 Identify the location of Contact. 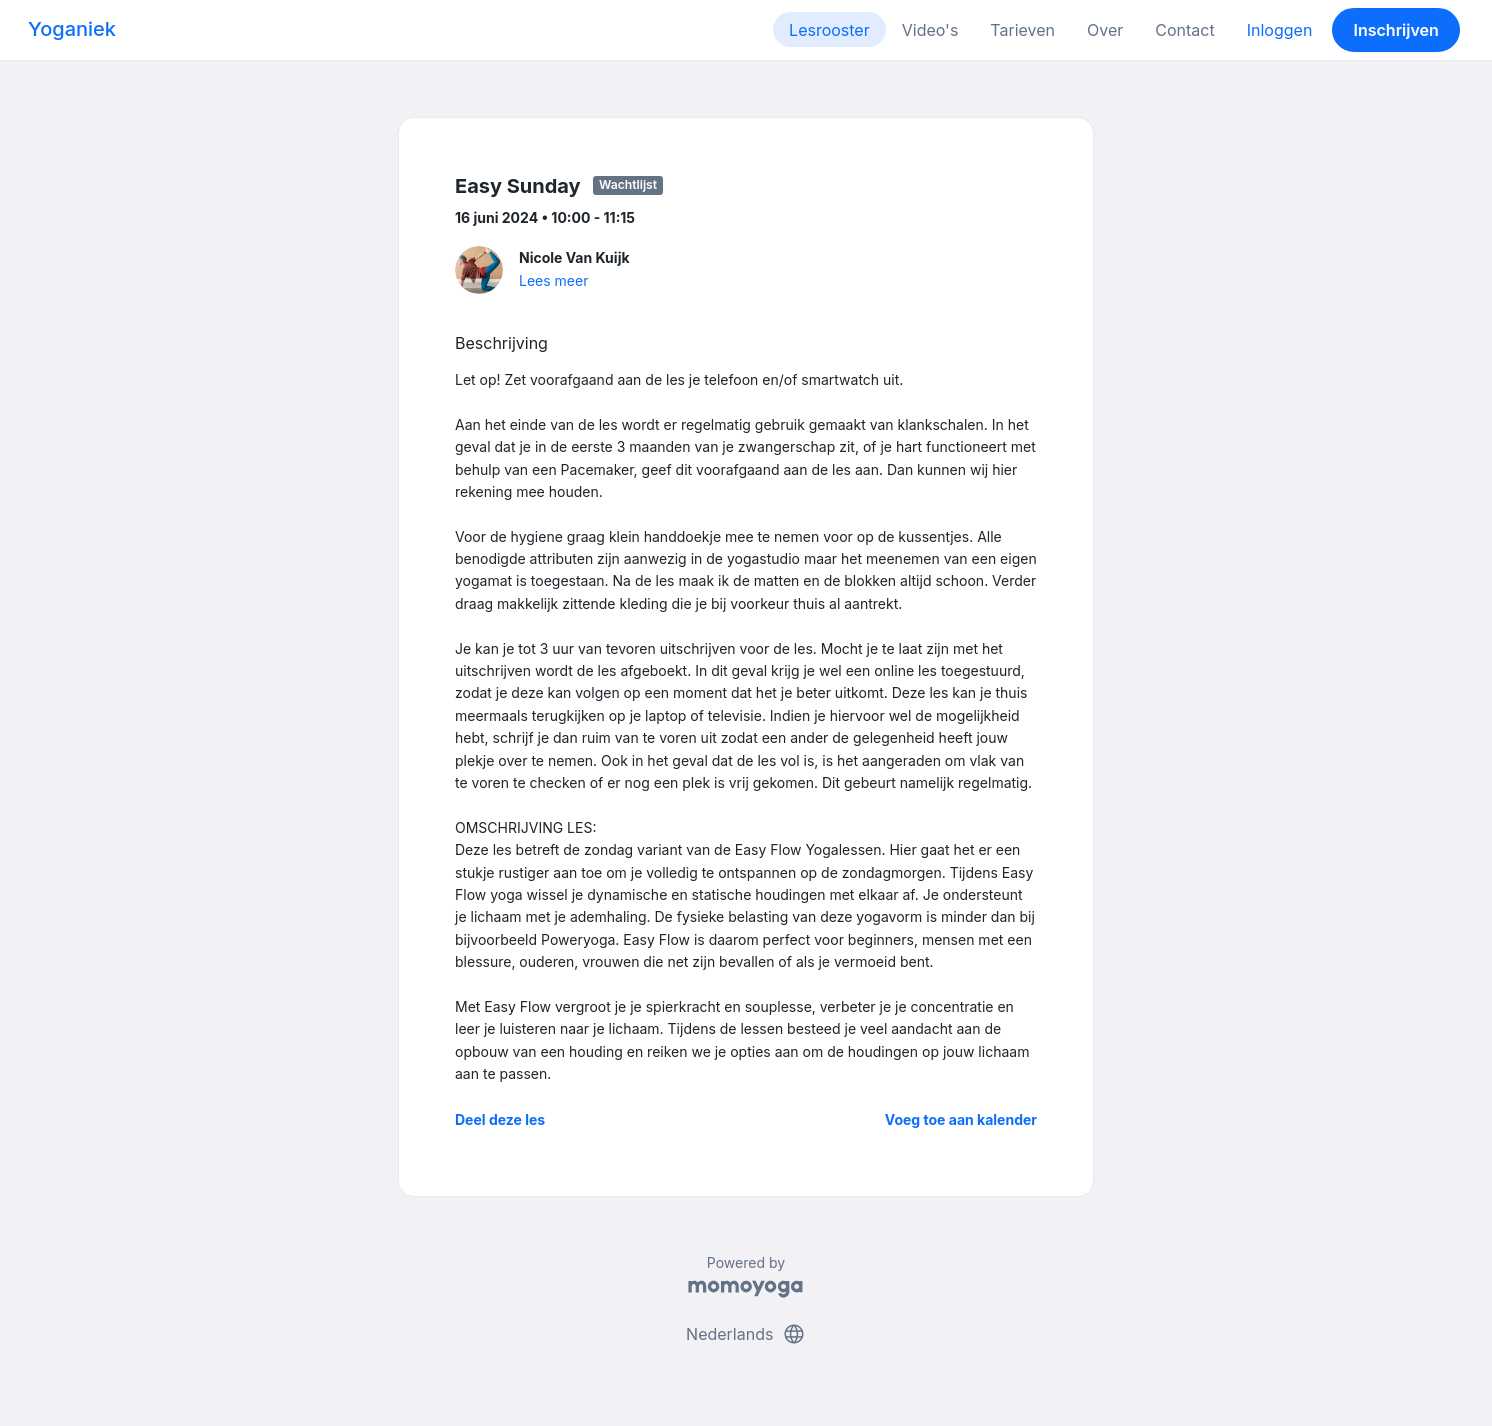
(1184, 30).